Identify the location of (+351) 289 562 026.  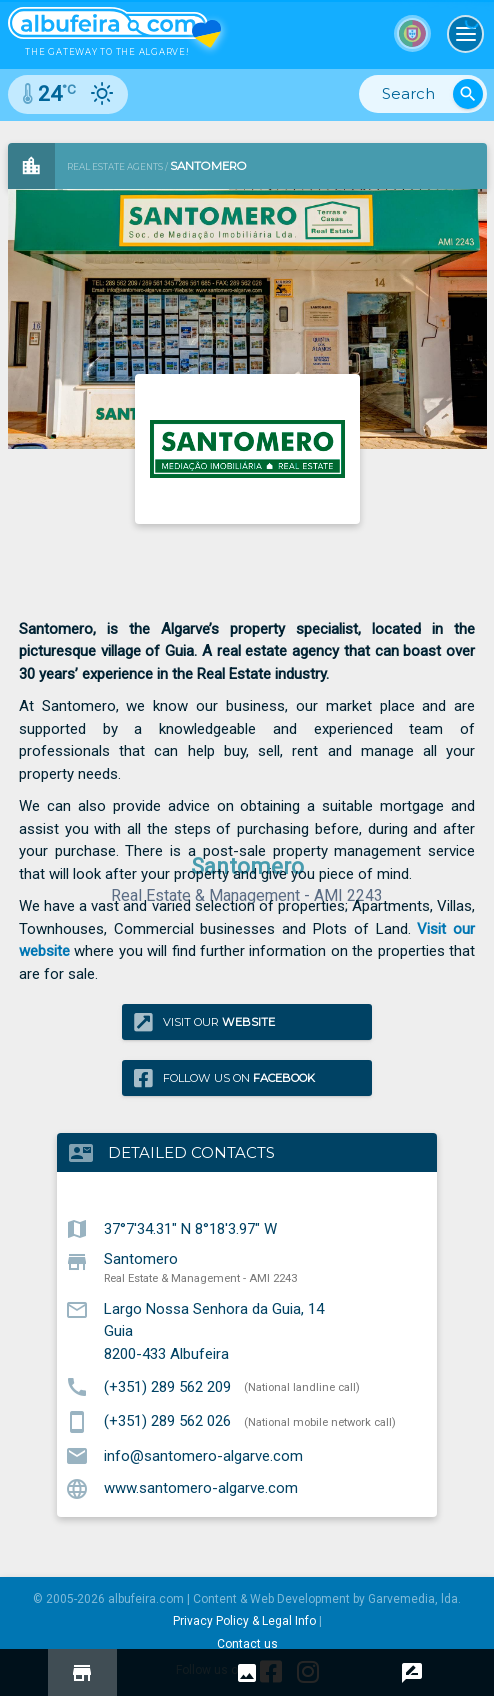
(167, 1421).